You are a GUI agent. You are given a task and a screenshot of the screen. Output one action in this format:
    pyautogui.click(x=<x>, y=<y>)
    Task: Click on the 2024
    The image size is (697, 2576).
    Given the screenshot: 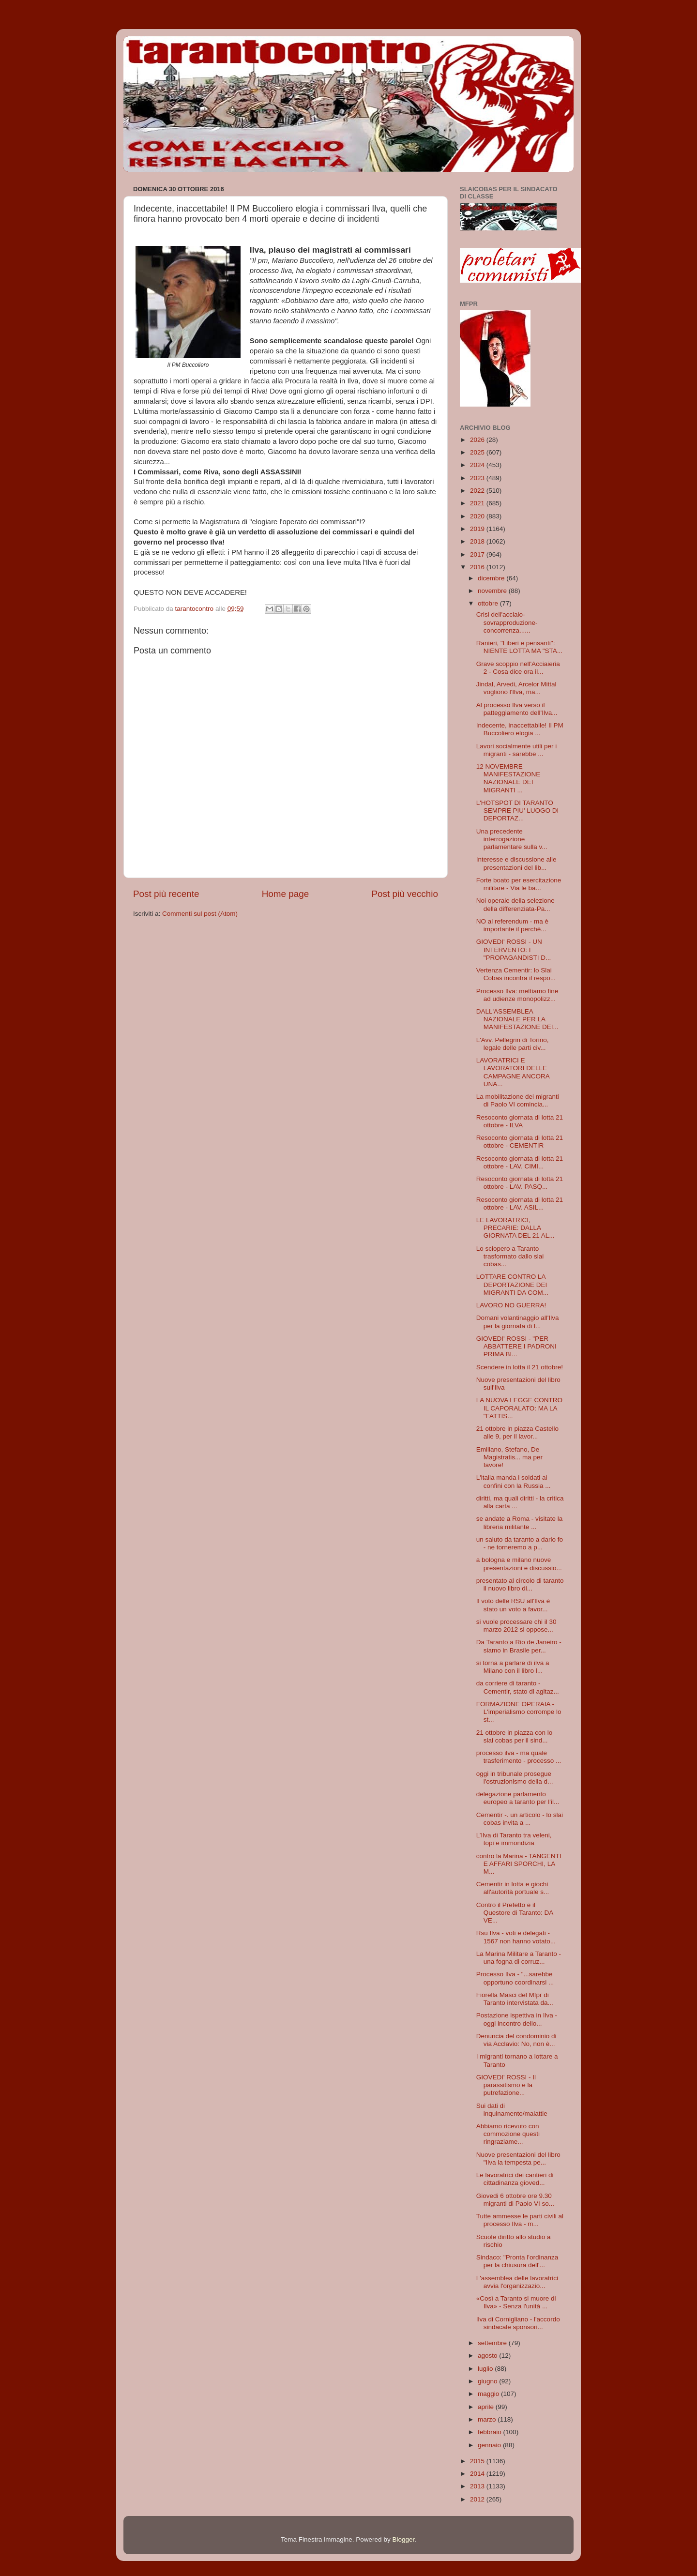 What is the action you would take?
    pyautogui.click(x=478, y=465)
    